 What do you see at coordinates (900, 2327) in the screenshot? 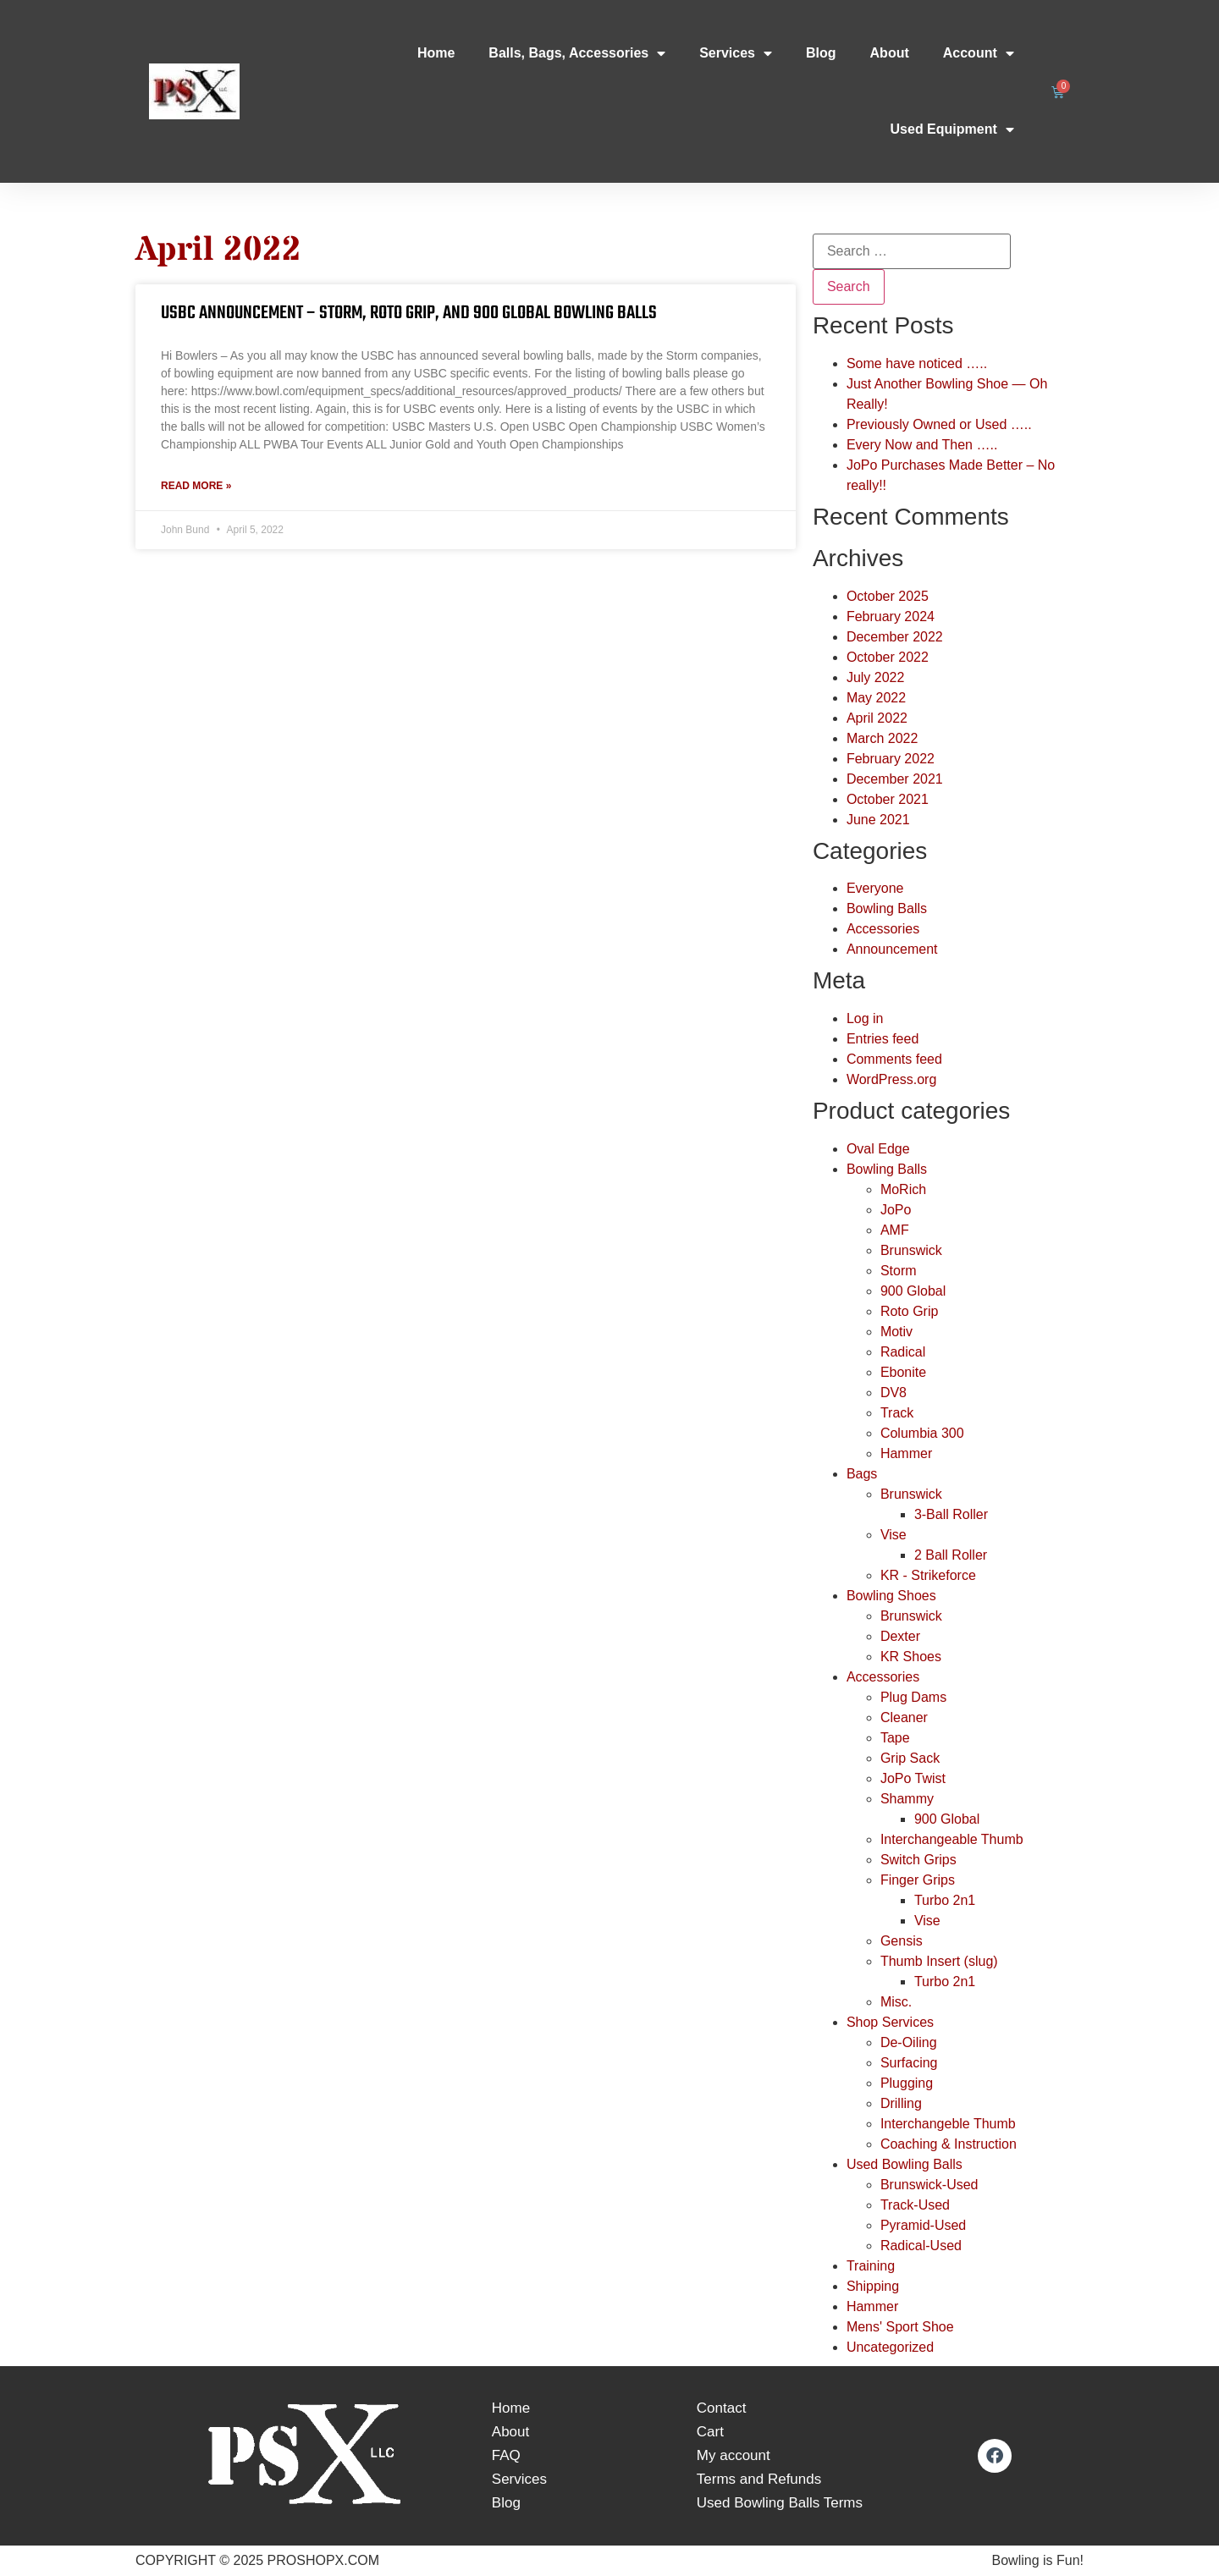
I see `Mens' Sport Shoe` at bounding box center [900, 2327].